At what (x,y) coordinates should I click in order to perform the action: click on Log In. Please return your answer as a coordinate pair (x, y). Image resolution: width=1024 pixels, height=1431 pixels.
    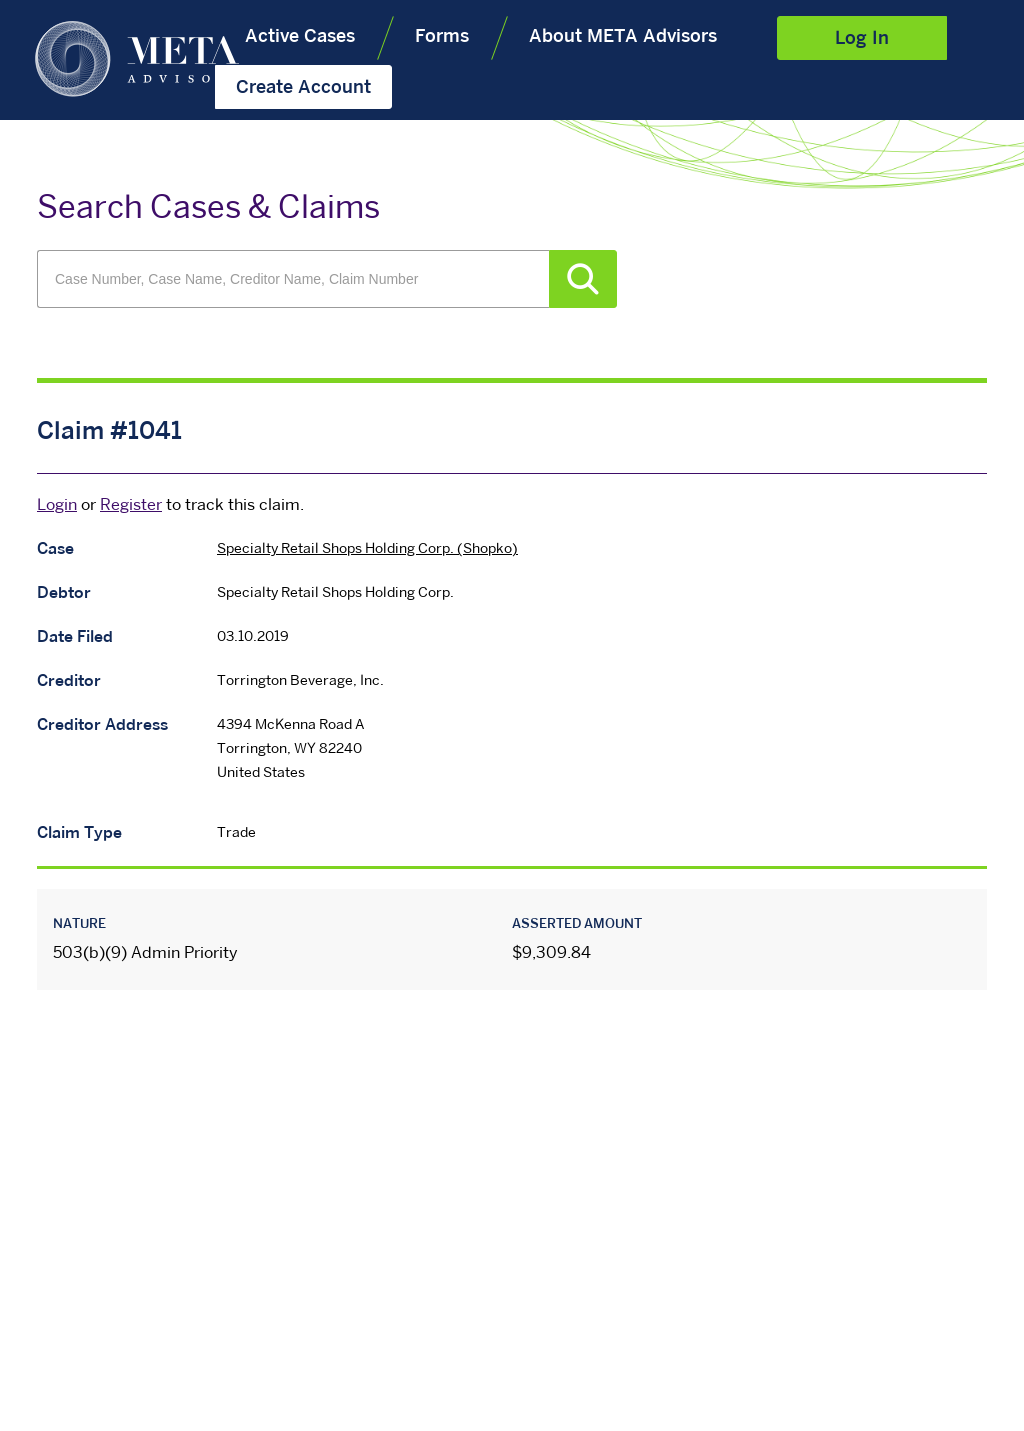
    Looking at the image, I should click on (862, 39).